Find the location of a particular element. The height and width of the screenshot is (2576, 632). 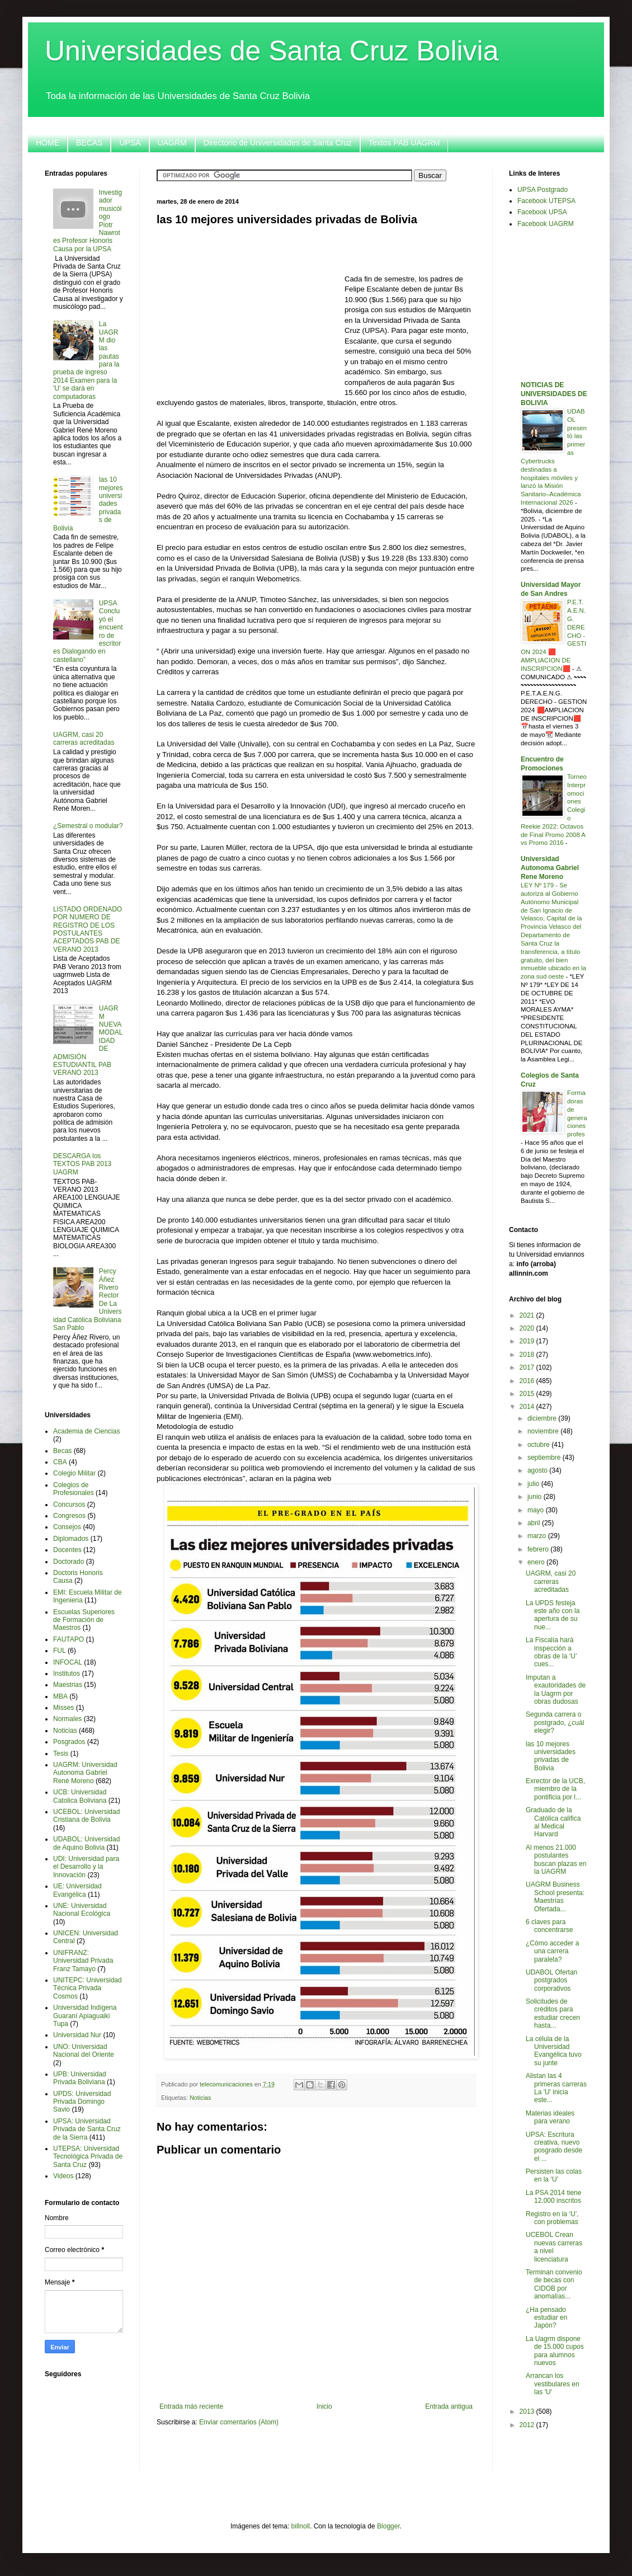

Videos is located at coordinates (63, 2176).